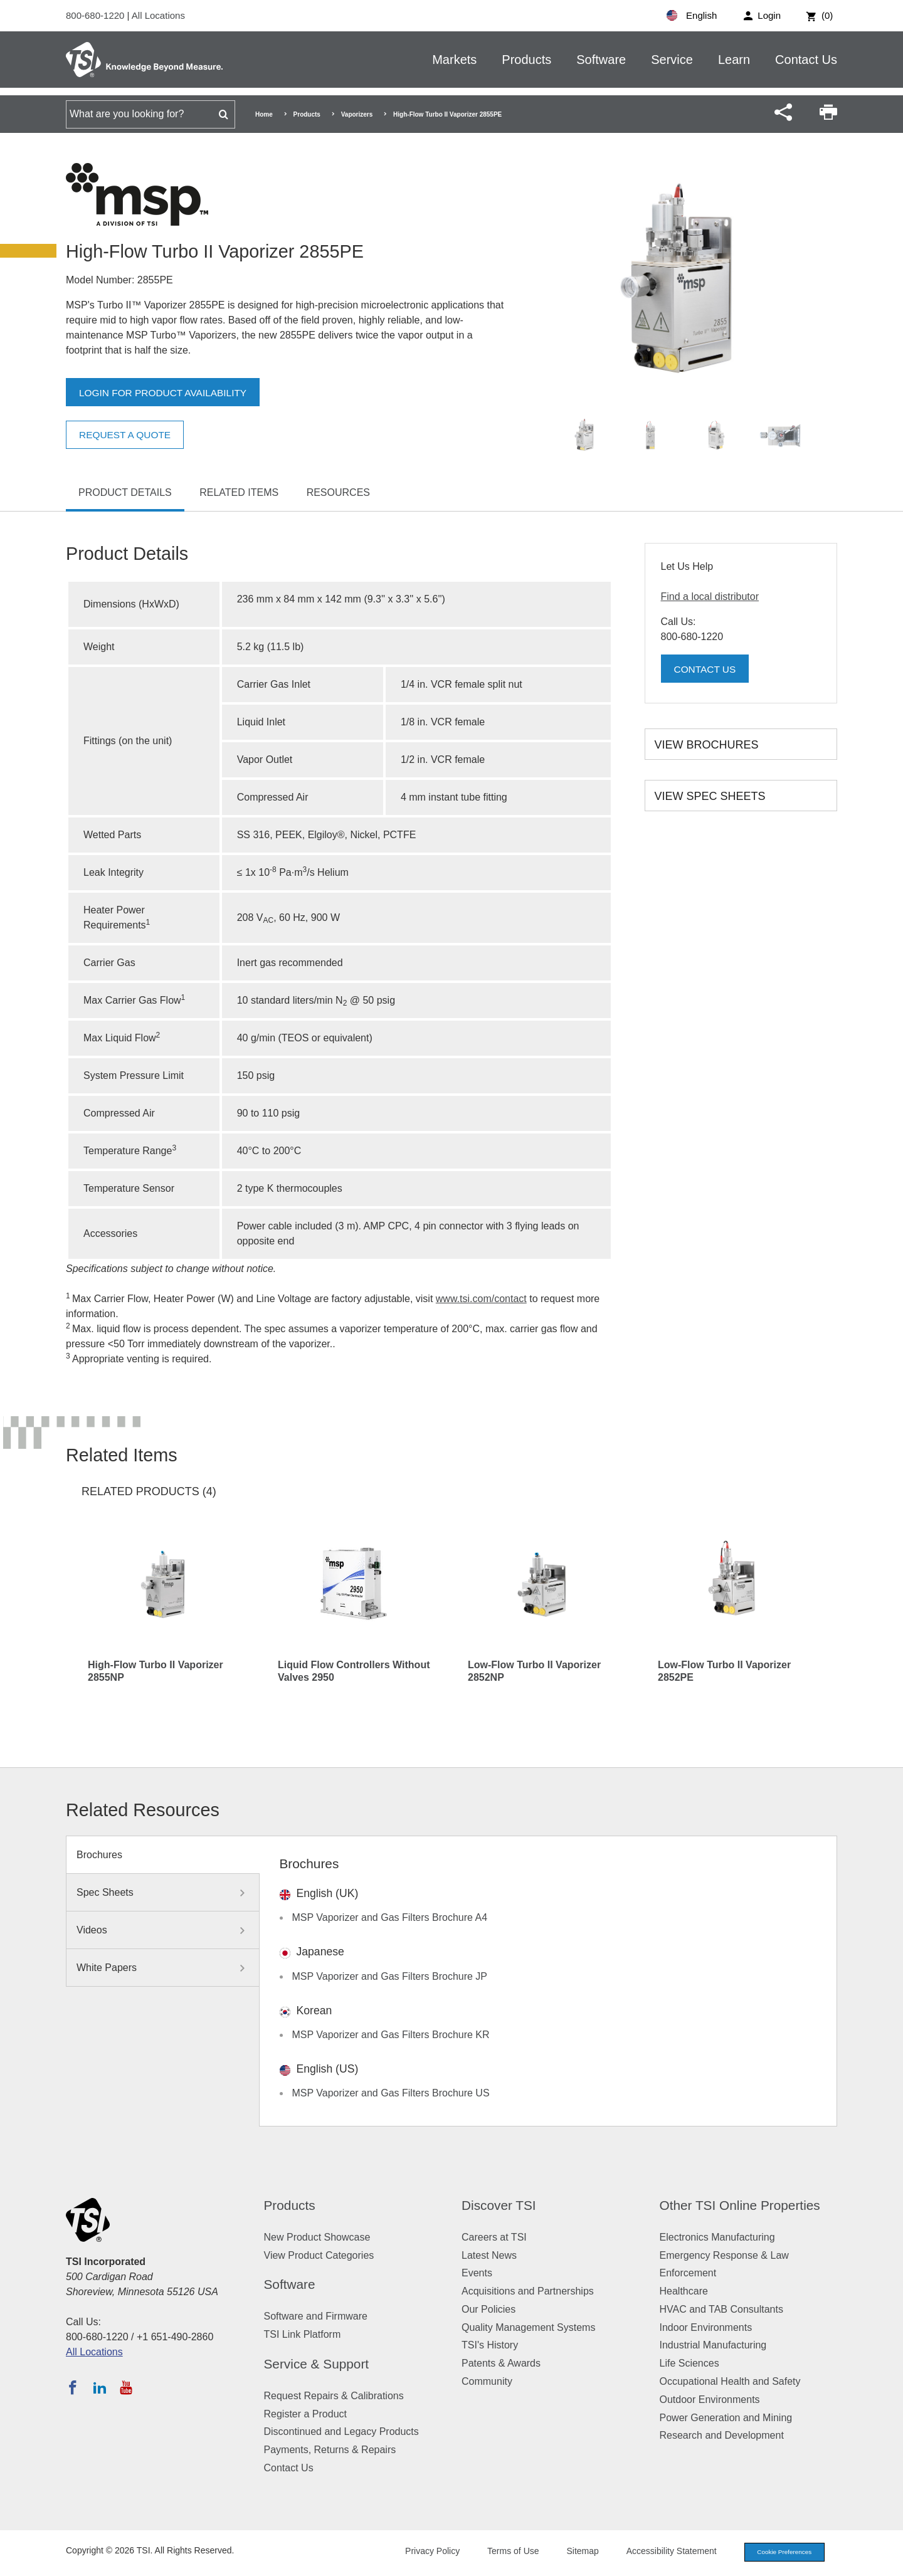 Image resolution: width=903 pixels, height=2576 pixels. What do you see at coordinates (501, 2363) in the screenshot?
I see `Patents & Awards` at bounding box center [501, 2363].